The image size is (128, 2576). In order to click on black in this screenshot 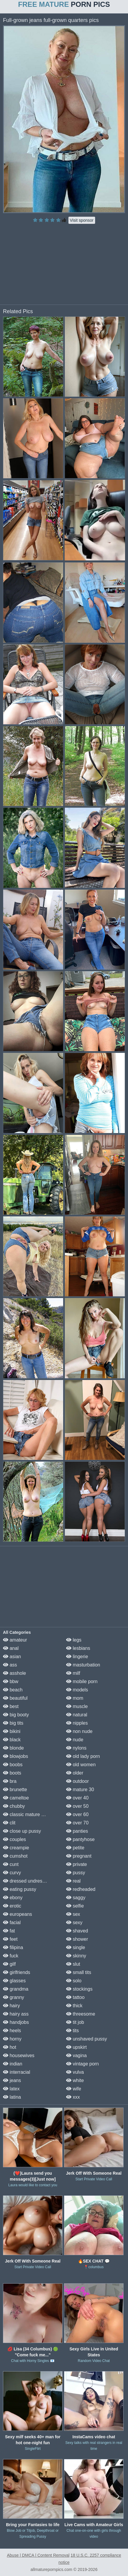, I will do `click(12, 1739)`.